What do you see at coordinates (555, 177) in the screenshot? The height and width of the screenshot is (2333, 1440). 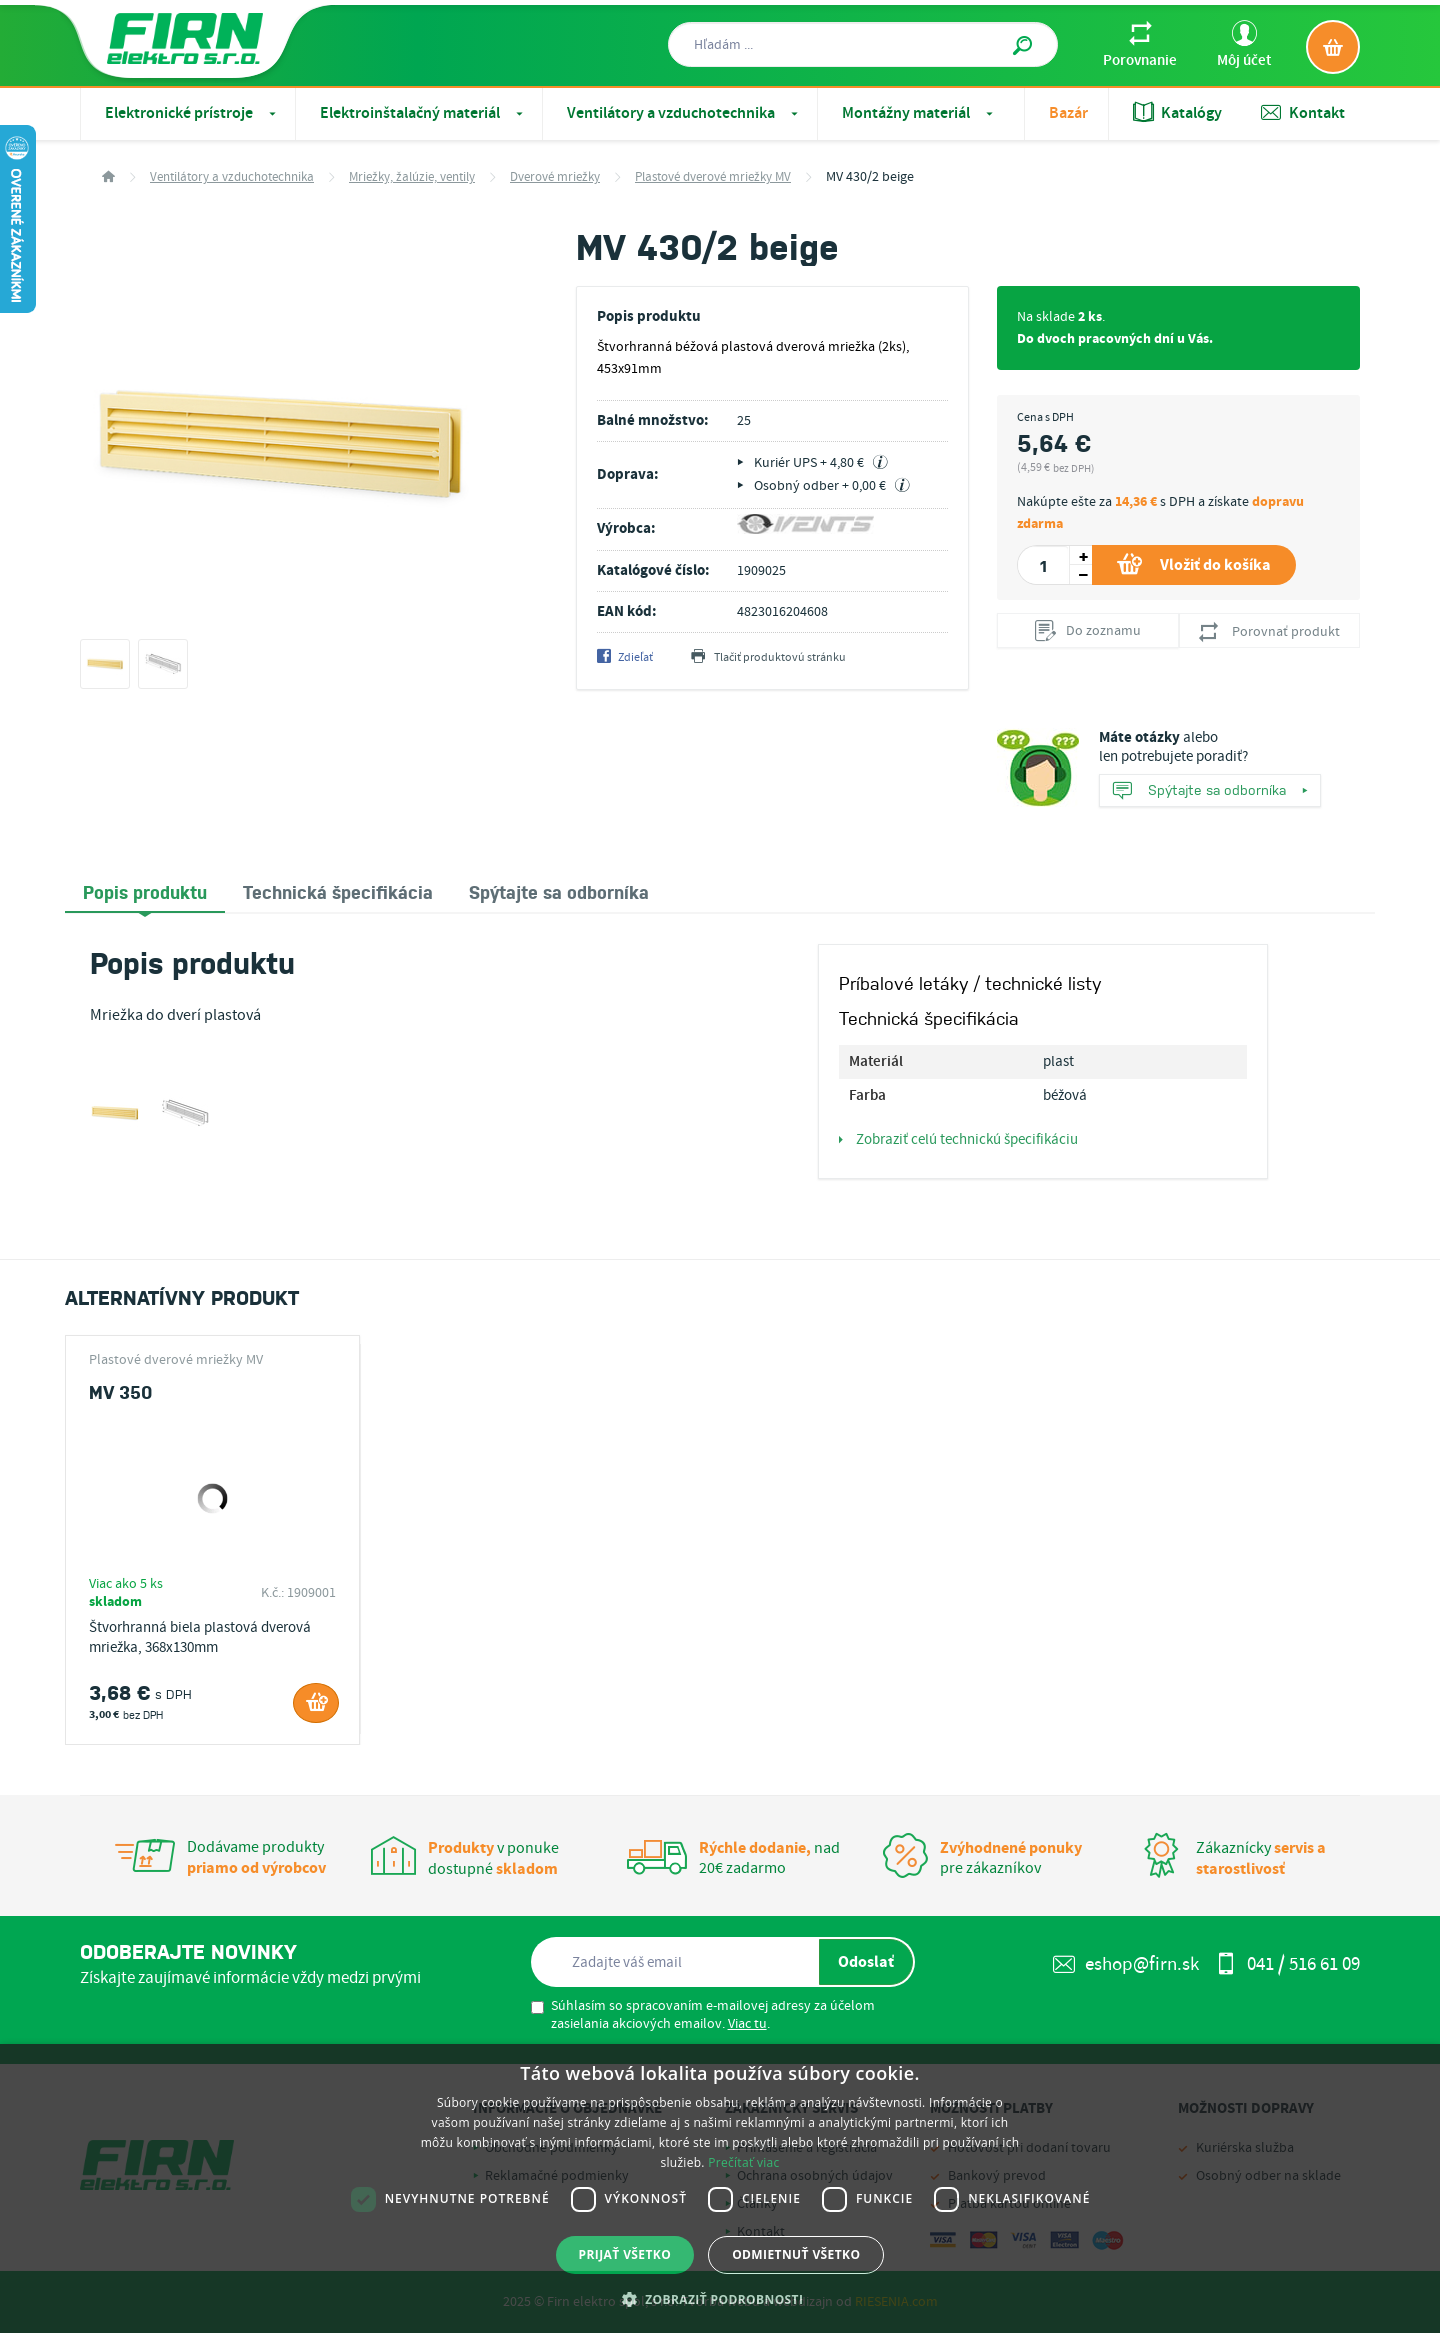 I see `Dverové mriežky` at bounding box center [555, 177].